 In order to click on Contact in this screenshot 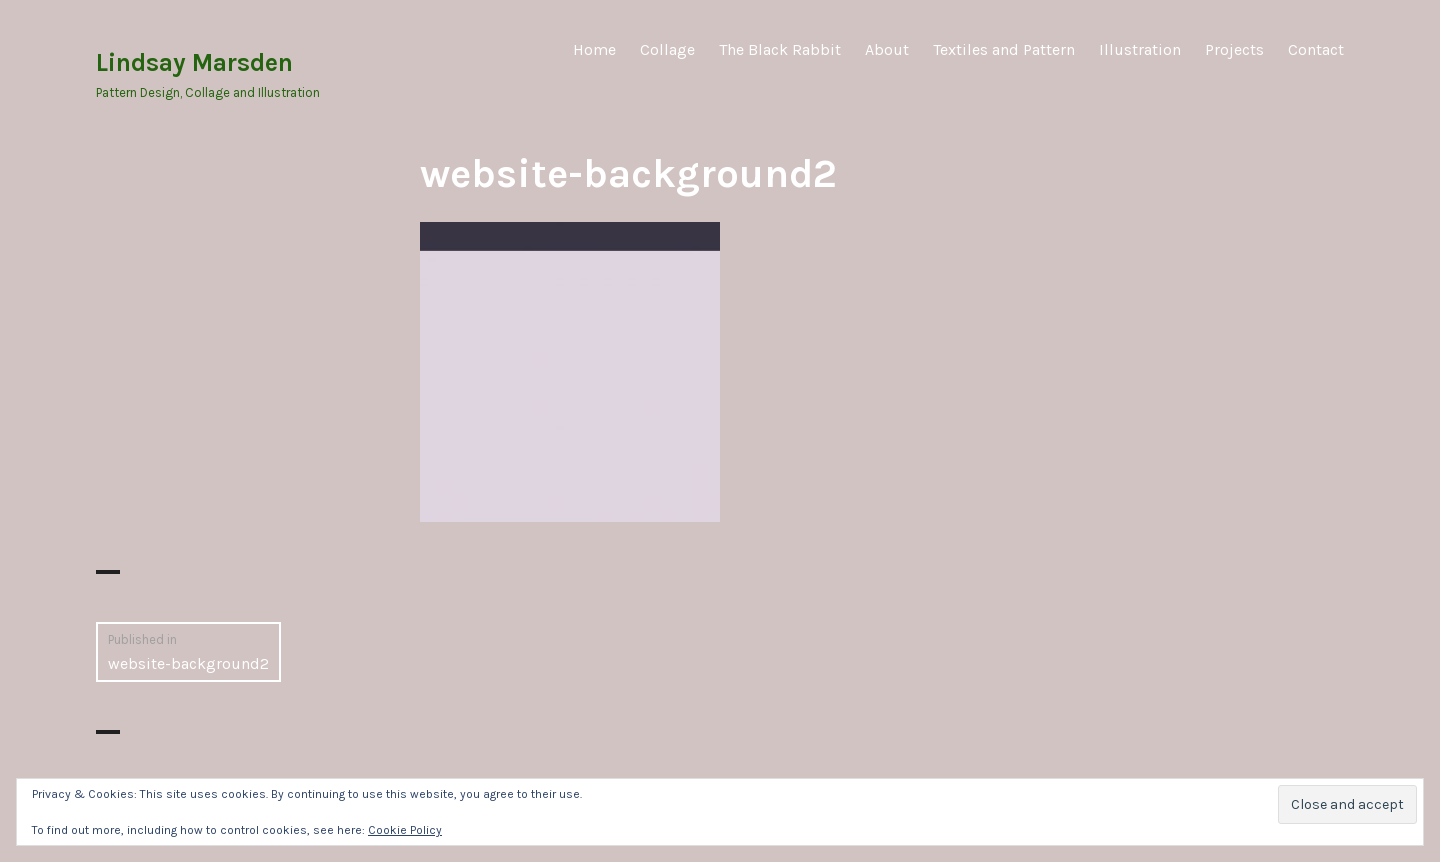, I will do `click(1316, 49)`.